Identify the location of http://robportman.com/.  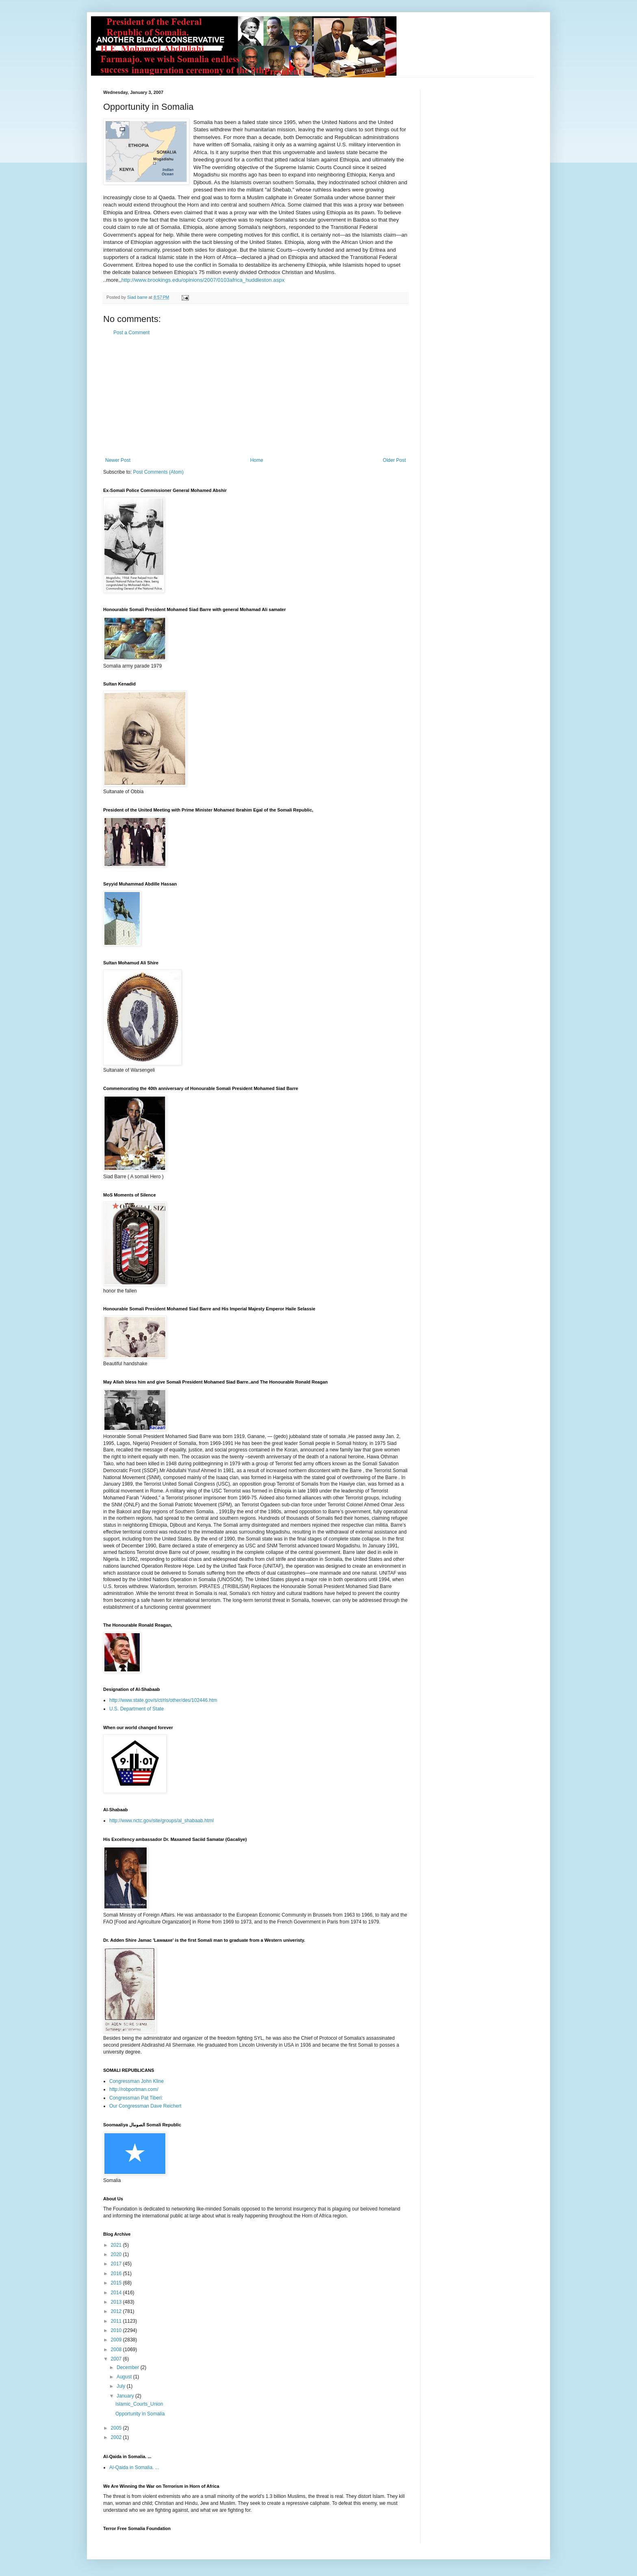
(133, 2089).